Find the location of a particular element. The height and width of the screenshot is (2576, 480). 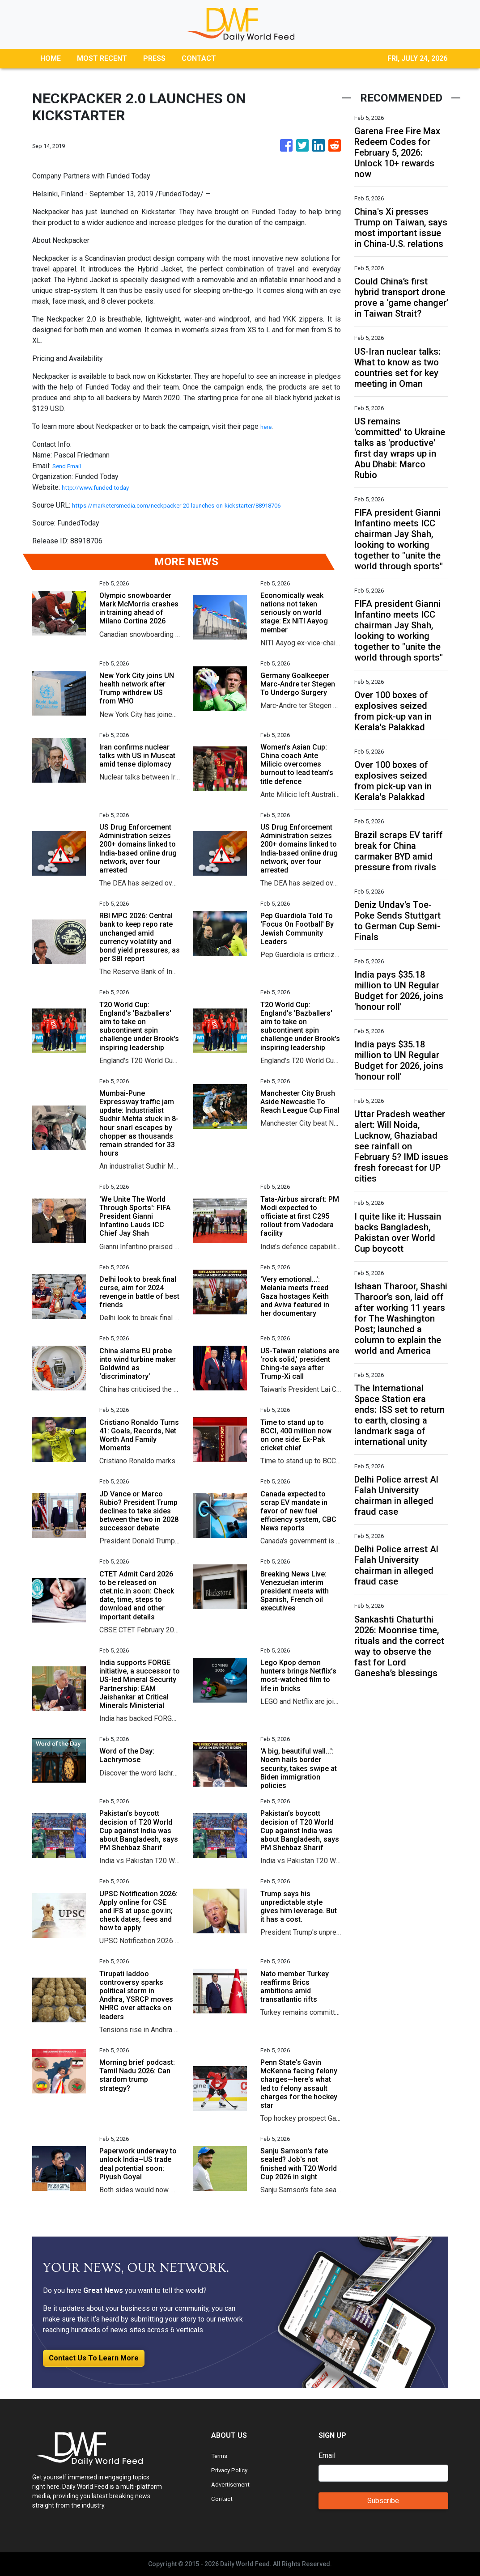

CONTACT is located at coordinates (199, 58).